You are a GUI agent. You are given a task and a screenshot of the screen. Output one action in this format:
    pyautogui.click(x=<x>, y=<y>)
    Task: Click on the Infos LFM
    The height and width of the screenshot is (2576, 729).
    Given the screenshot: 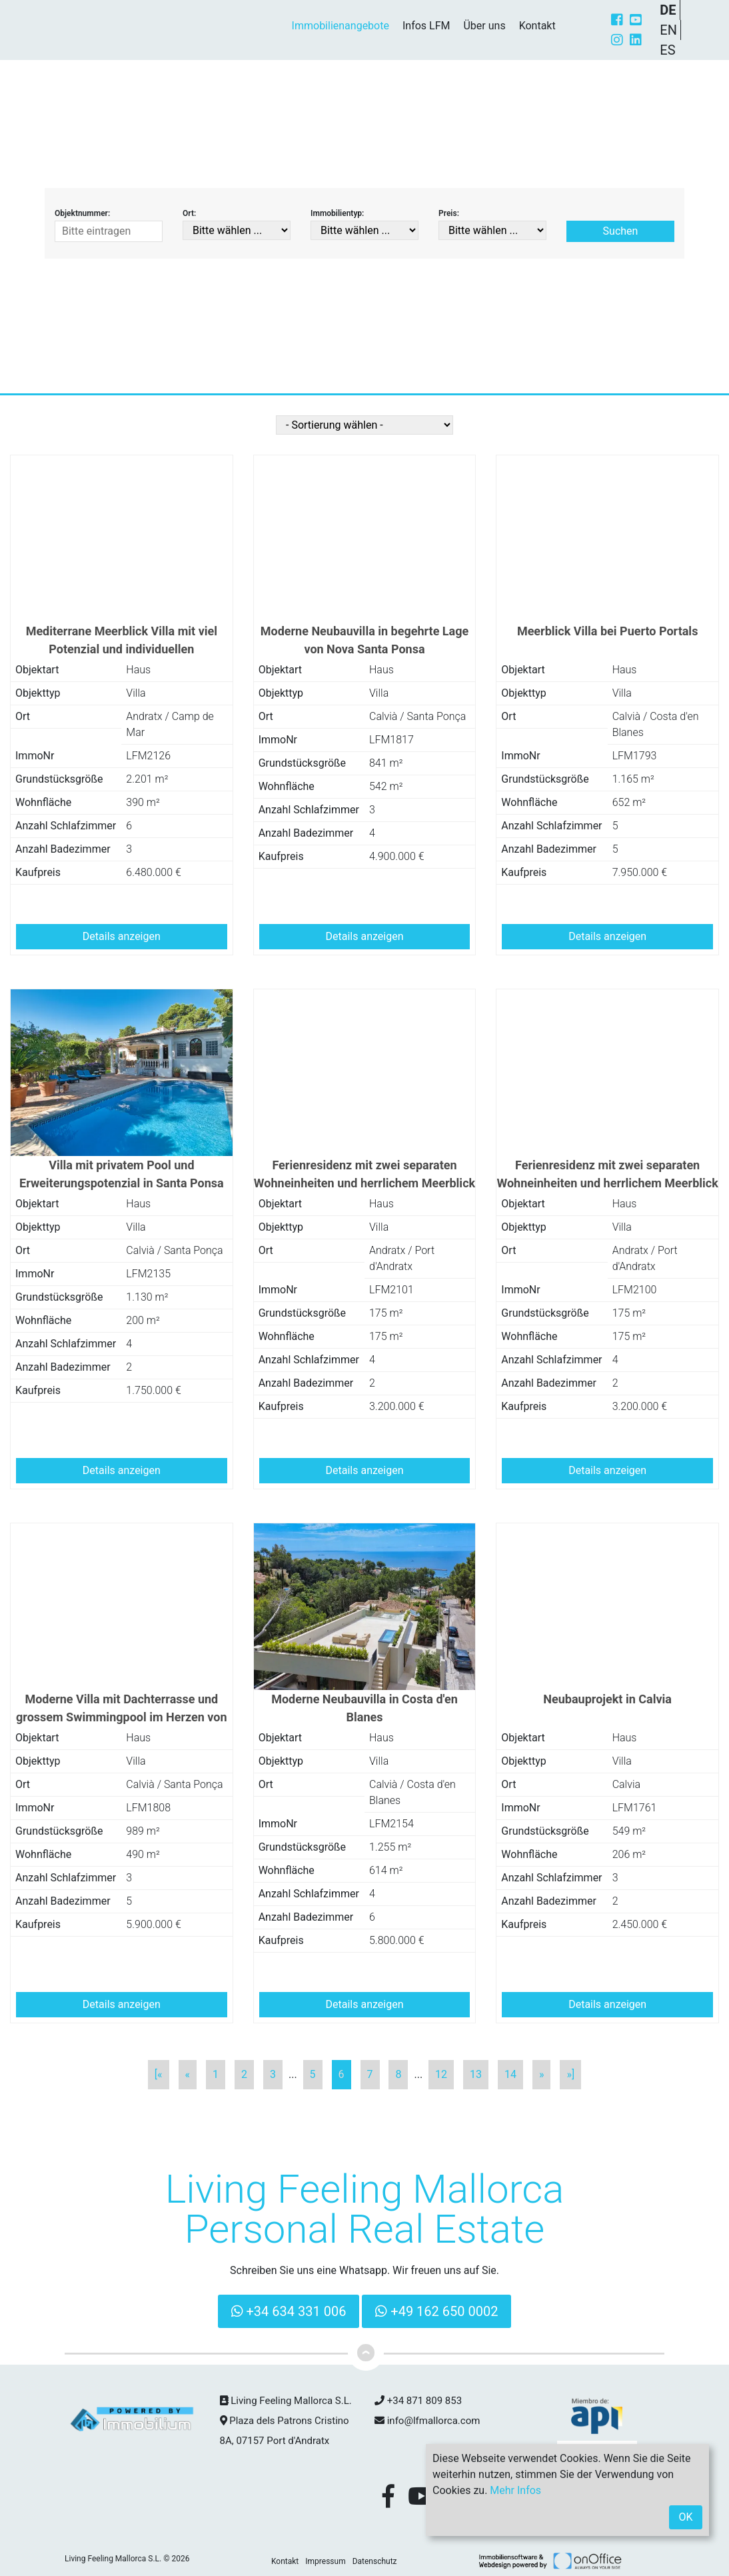 What is the action you would take?
    pyautogui.click(x=426, y=25)
    